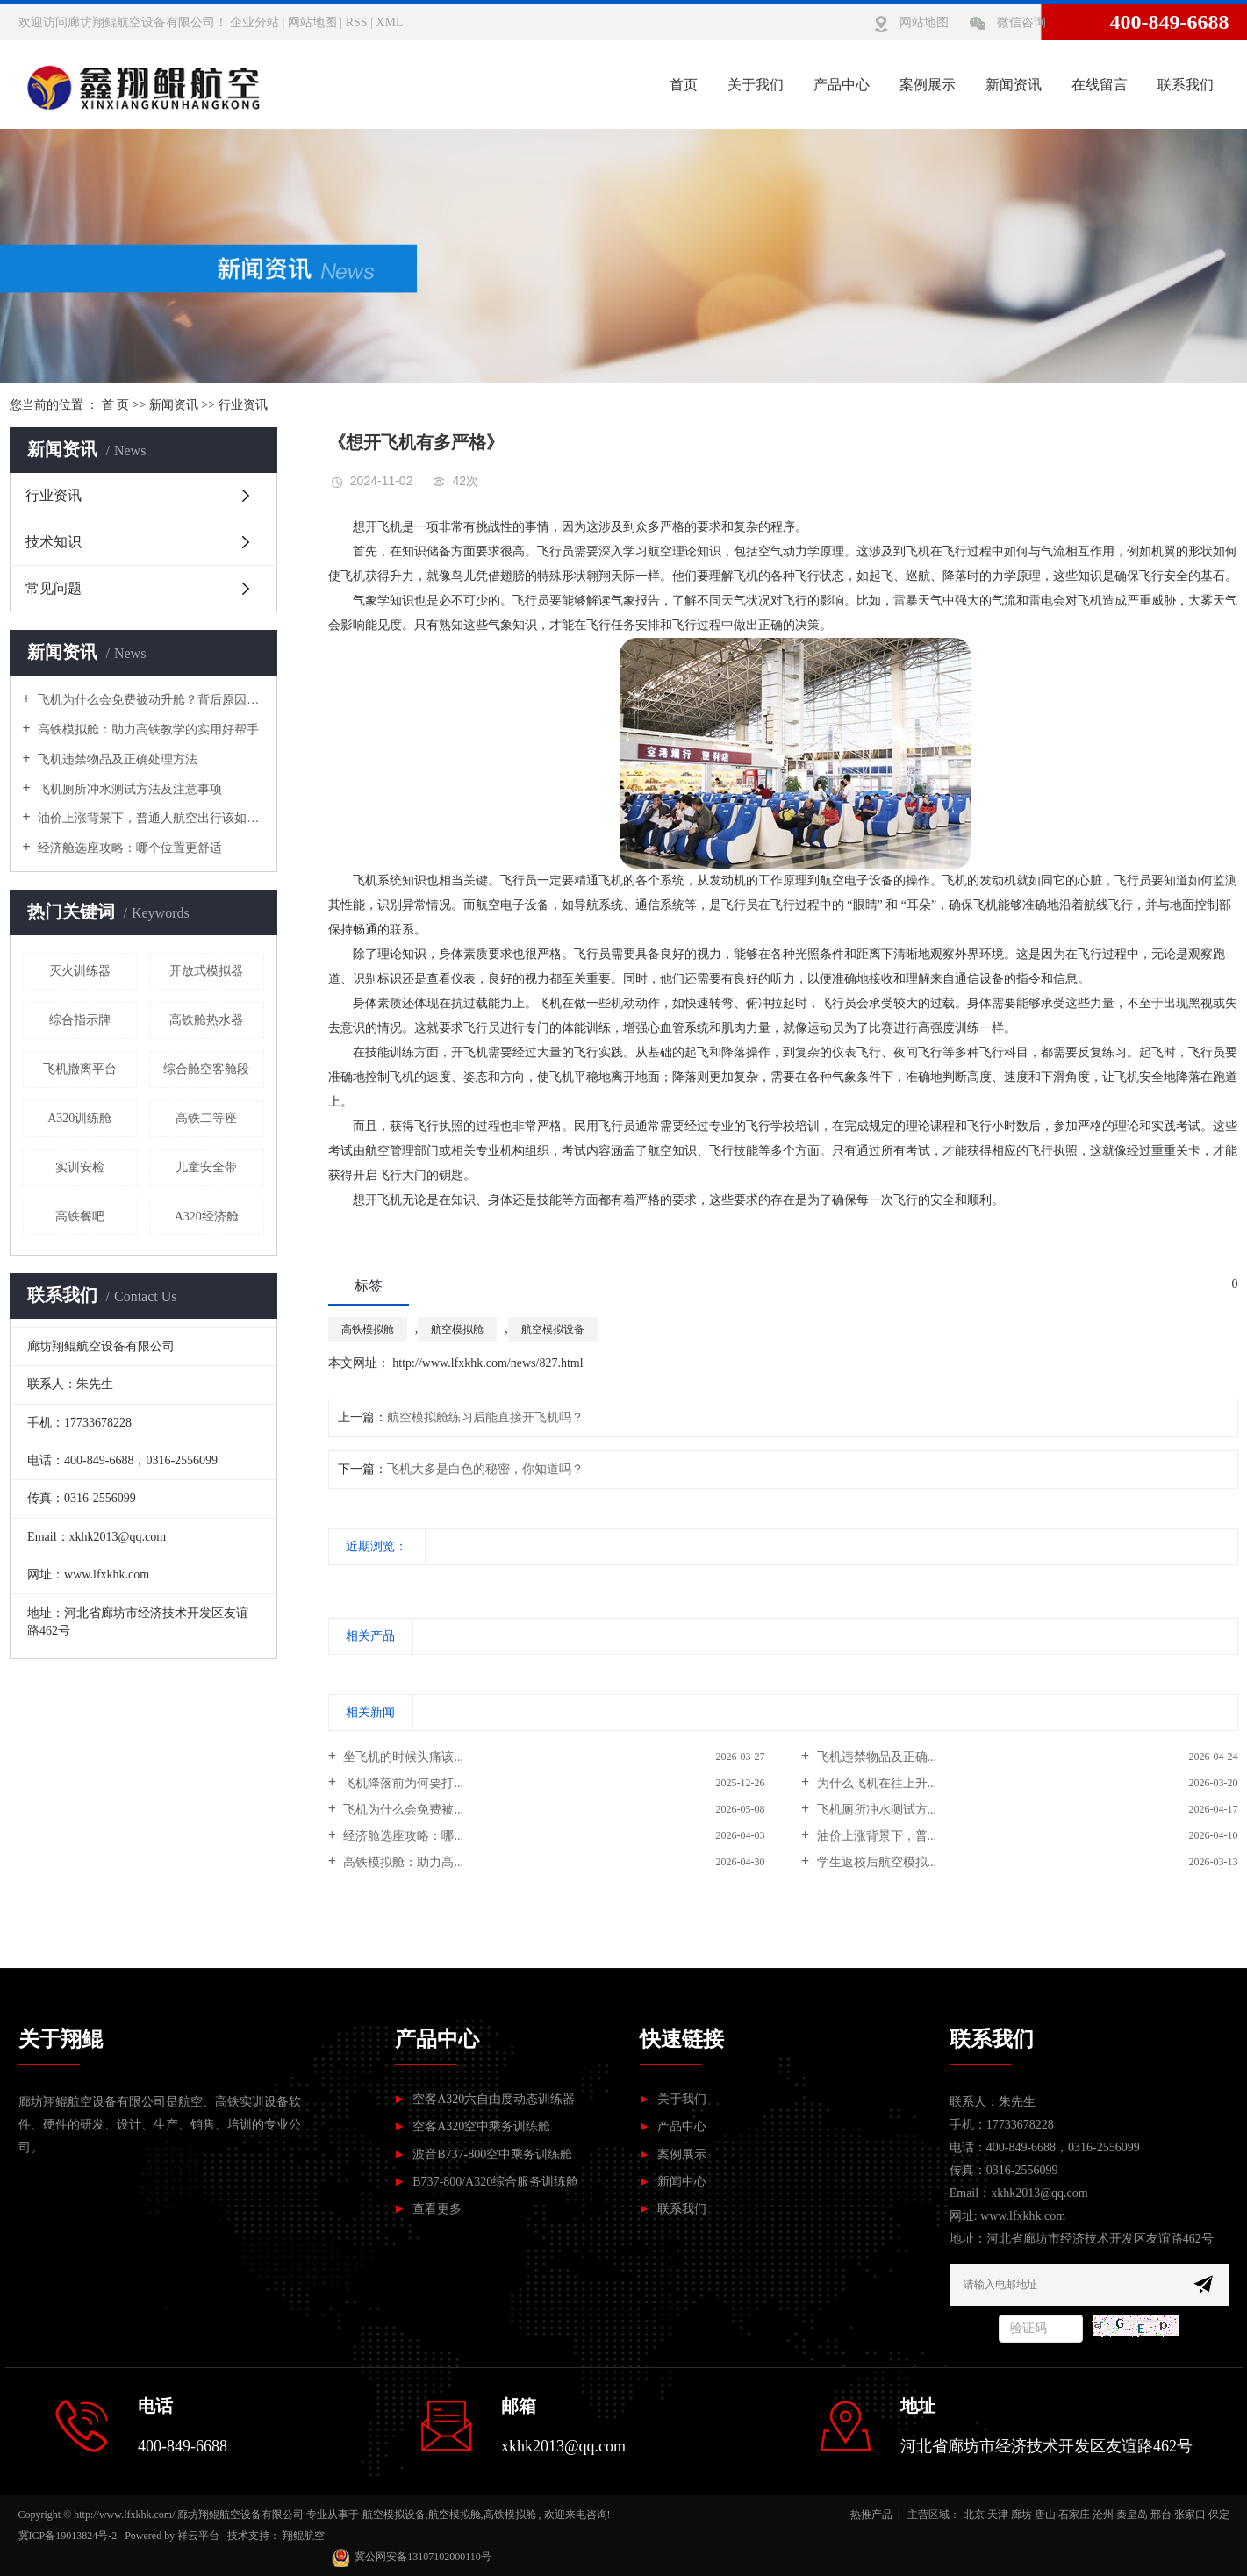 The width and height of the screenshot is (1247, 2576). Describe the element at coordinates (79, 1167) in the screenshot. I see `实训安检` at that location.